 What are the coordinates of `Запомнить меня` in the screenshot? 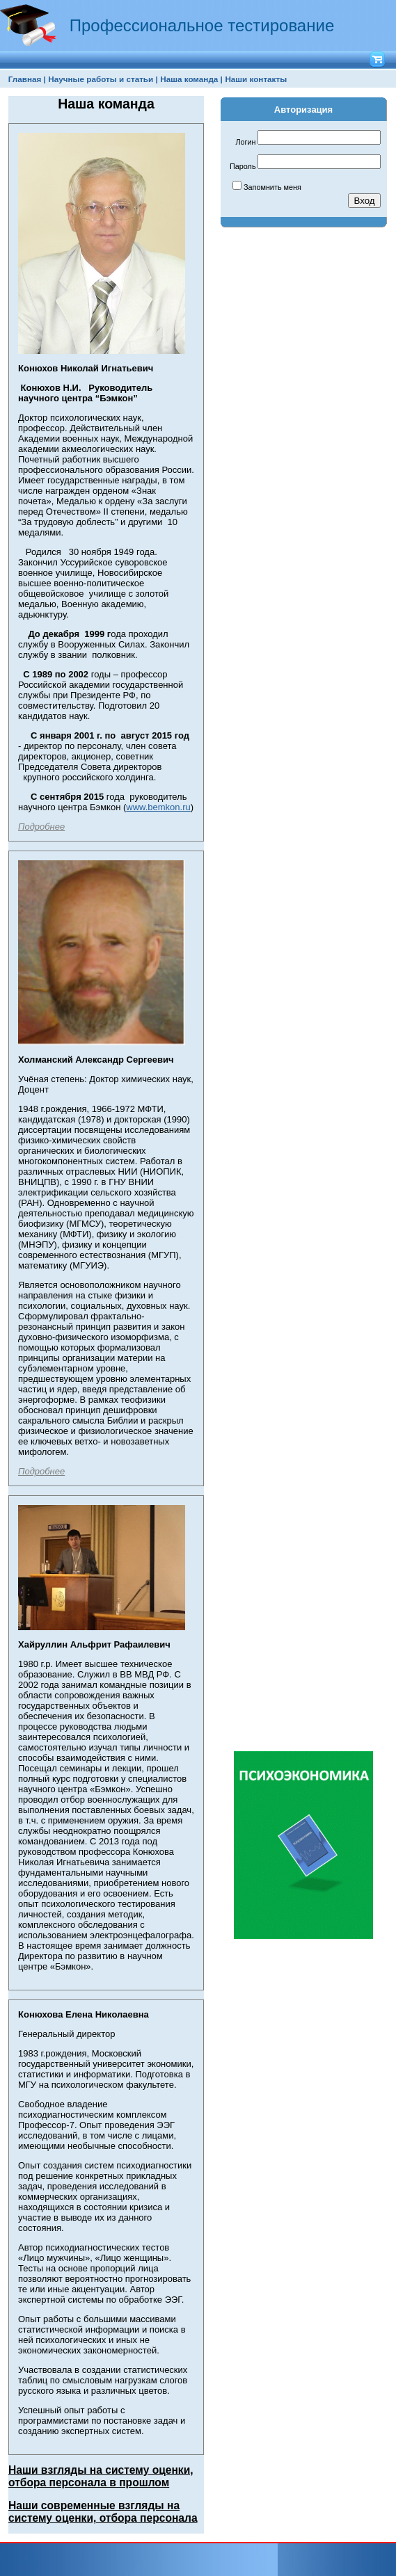 It's located at (272, 187).